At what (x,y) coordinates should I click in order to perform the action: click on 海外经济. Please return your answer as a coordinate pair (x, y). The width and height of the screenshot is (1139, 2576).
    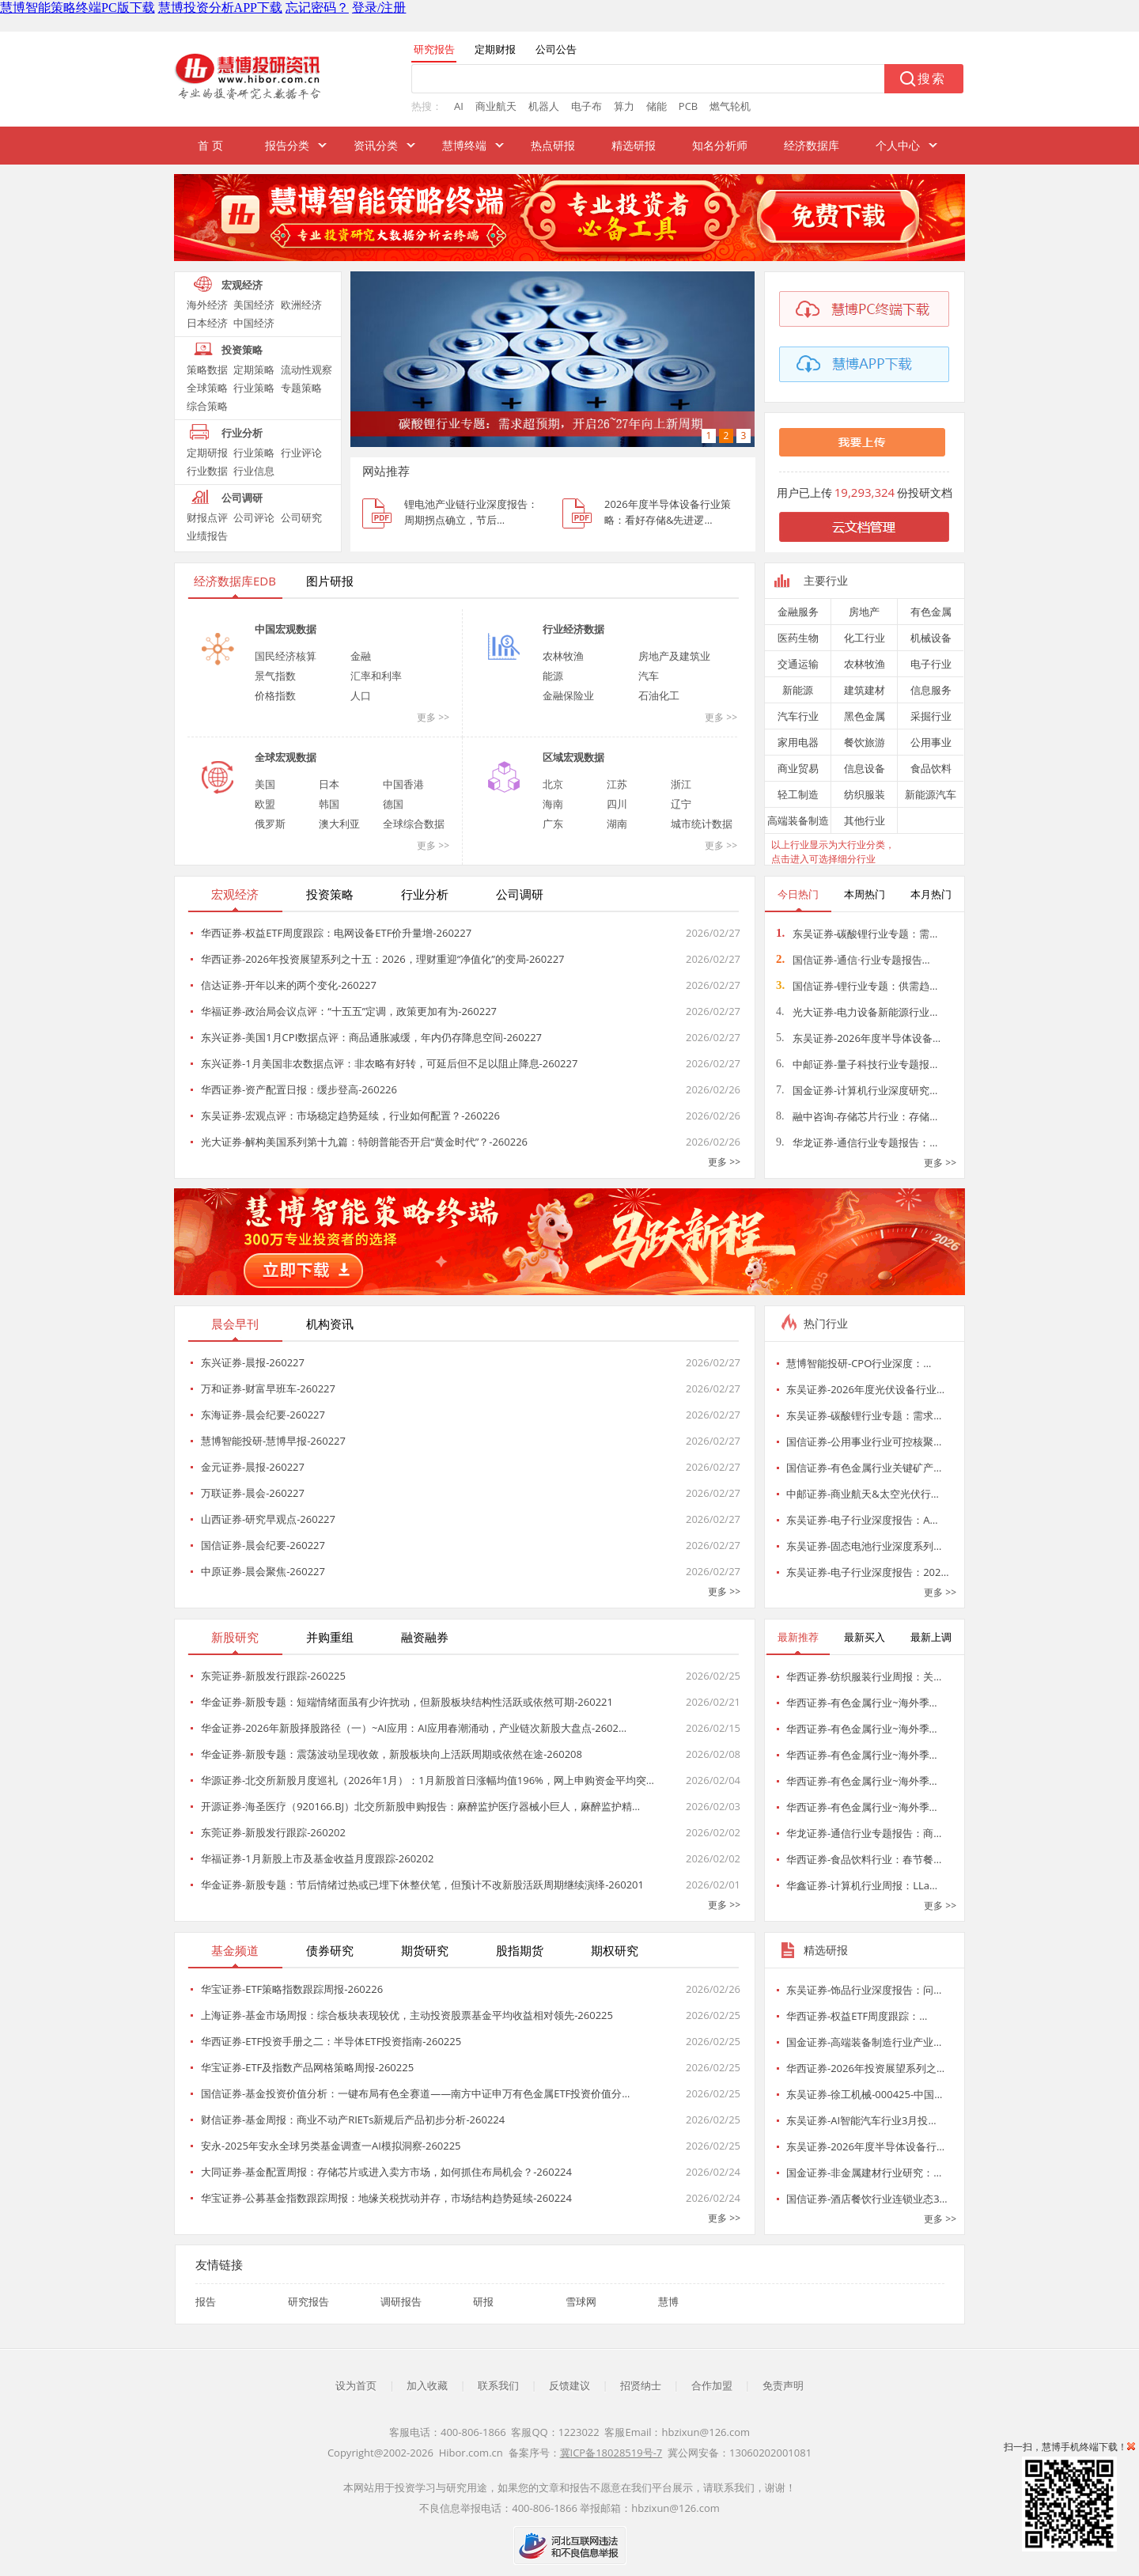
    Looking at the image, I should click on (207, 304).